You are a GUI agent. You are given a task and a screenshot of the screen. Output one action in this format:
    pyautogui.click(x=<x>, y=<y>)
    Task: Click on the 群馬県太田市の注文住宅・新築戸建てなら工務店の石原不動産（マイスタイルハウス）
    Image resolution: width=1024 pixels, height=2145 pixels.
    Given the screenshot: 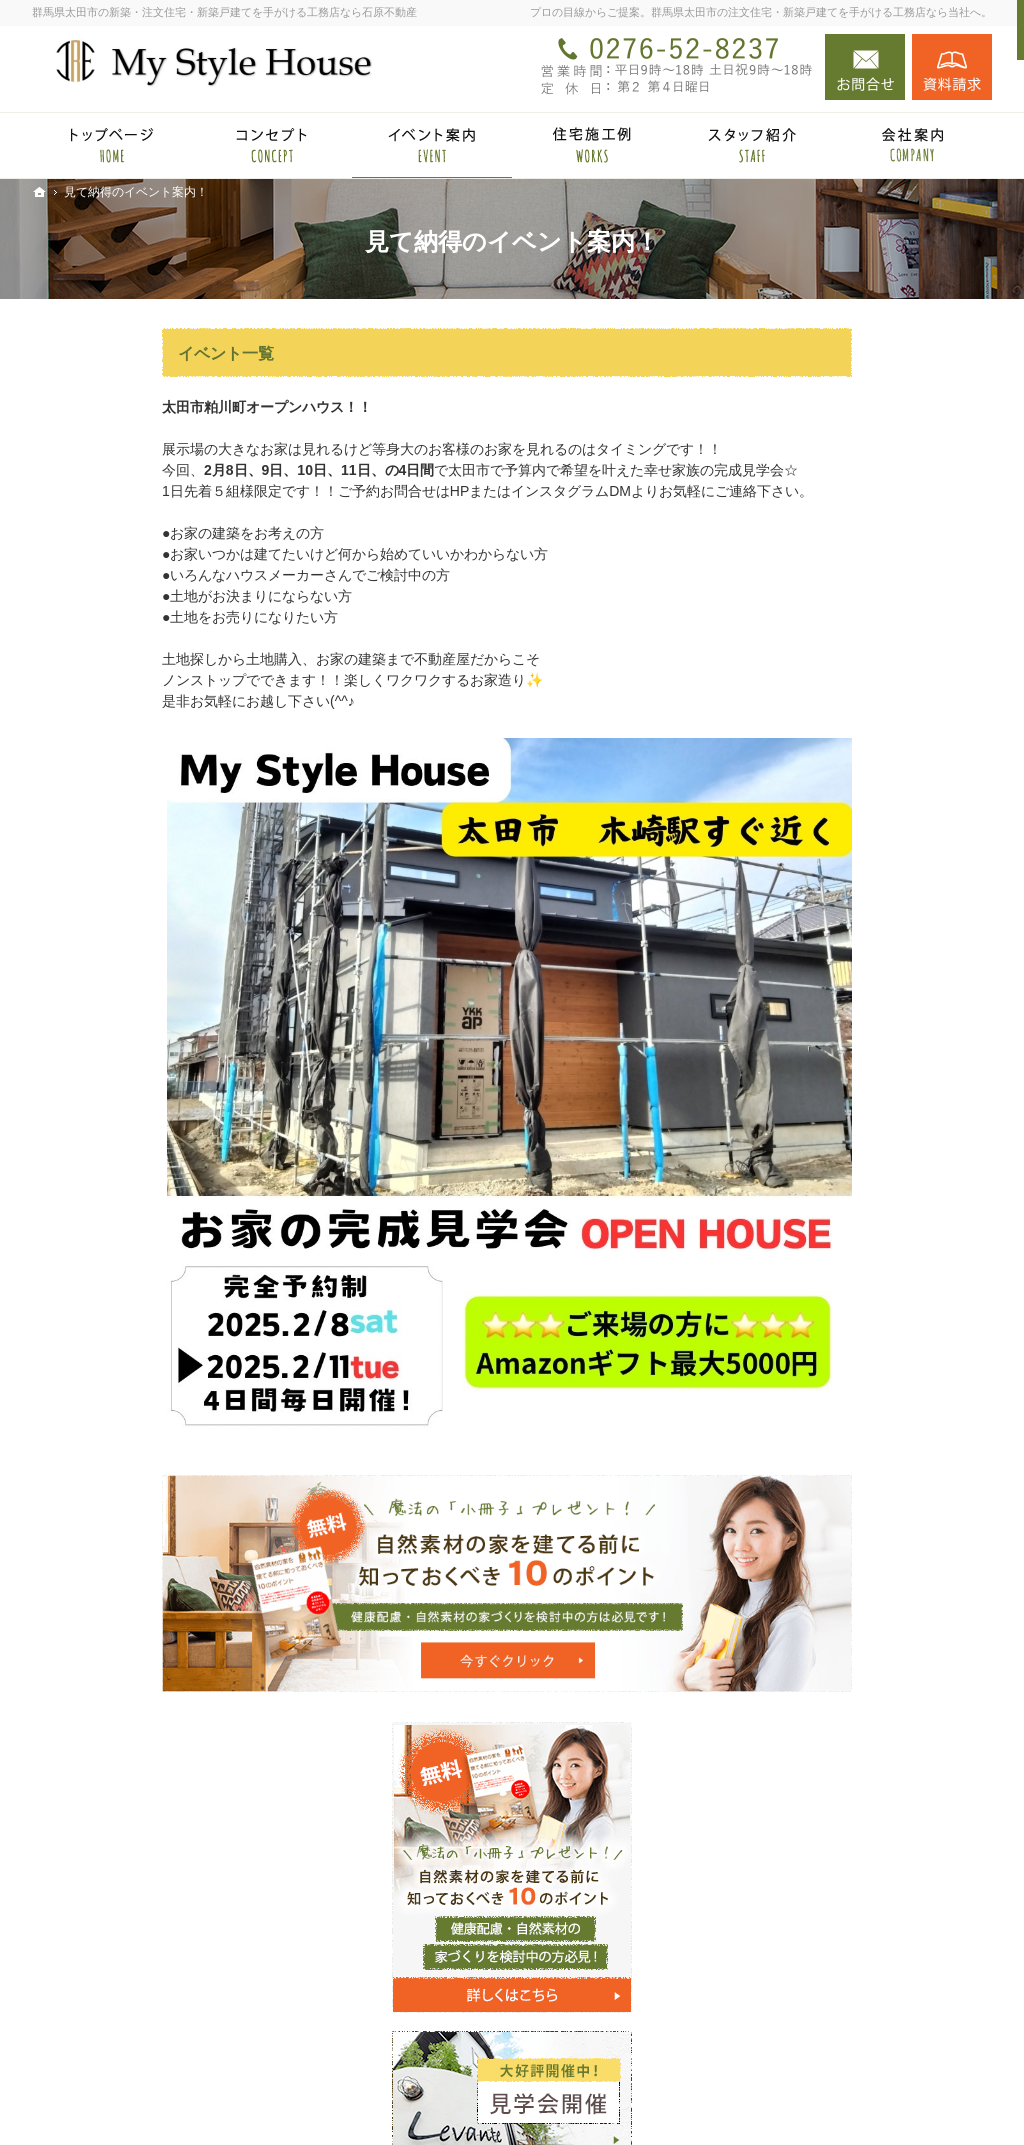 What is the action you would take?
    pyautogui.click(x=650, y=2098)
    